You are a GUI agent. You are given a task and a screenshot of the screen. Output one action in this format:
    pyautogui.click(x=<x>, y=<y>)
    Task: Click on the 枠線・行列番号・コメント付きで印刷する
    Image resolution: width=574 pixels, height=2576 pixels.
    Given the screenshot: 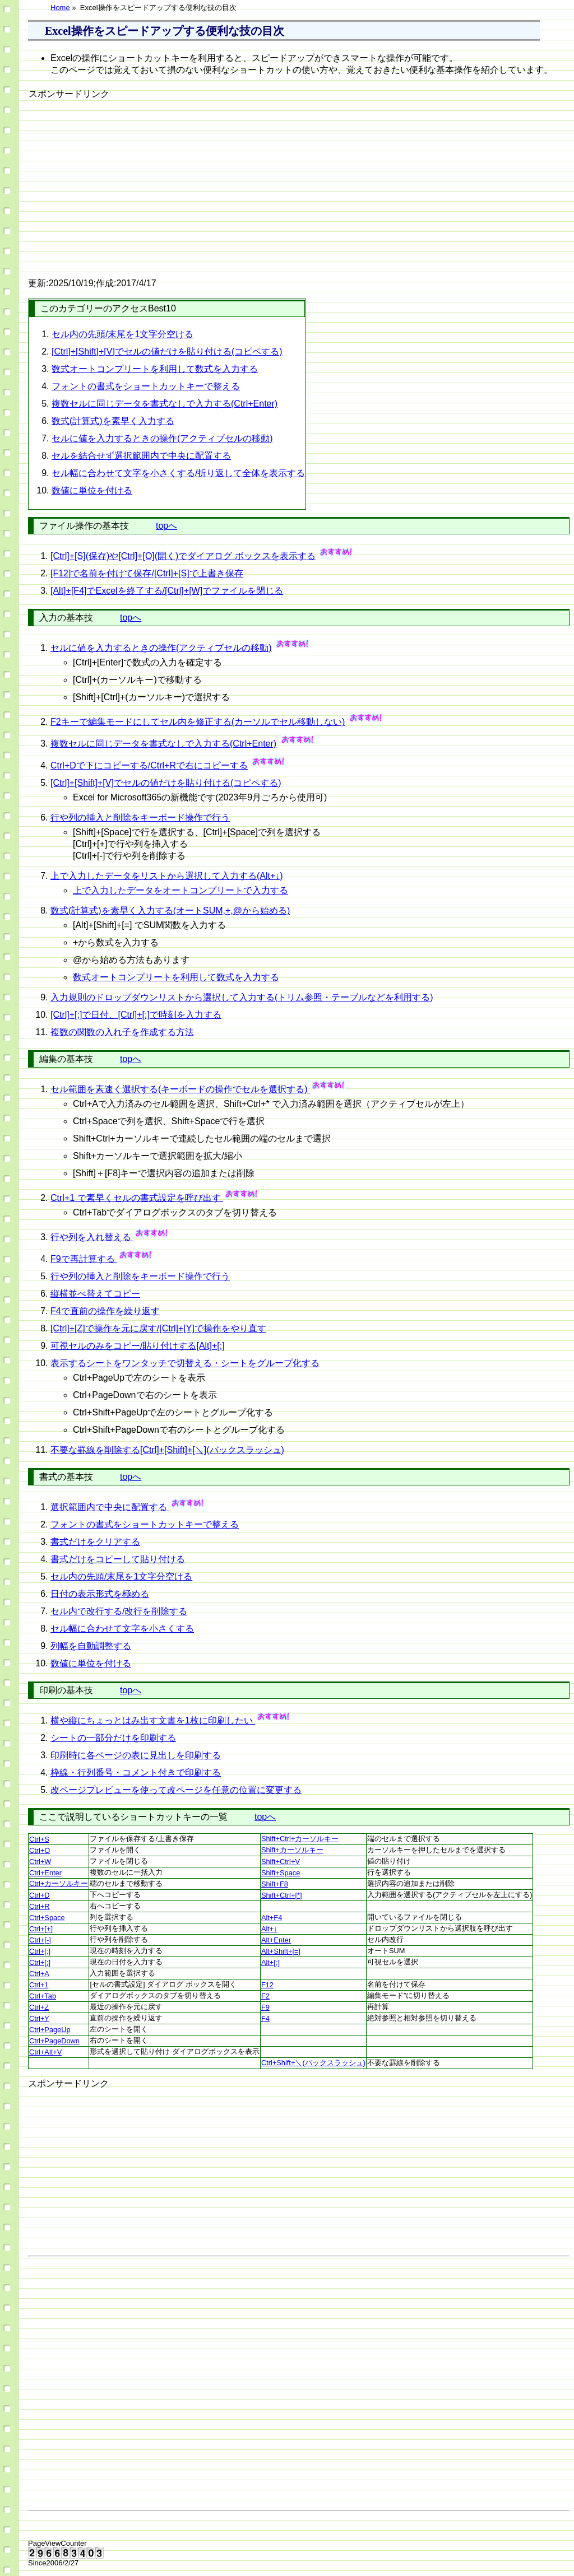 What is the action you would take?
    pyautogui.click(x=135, y=1772)
    